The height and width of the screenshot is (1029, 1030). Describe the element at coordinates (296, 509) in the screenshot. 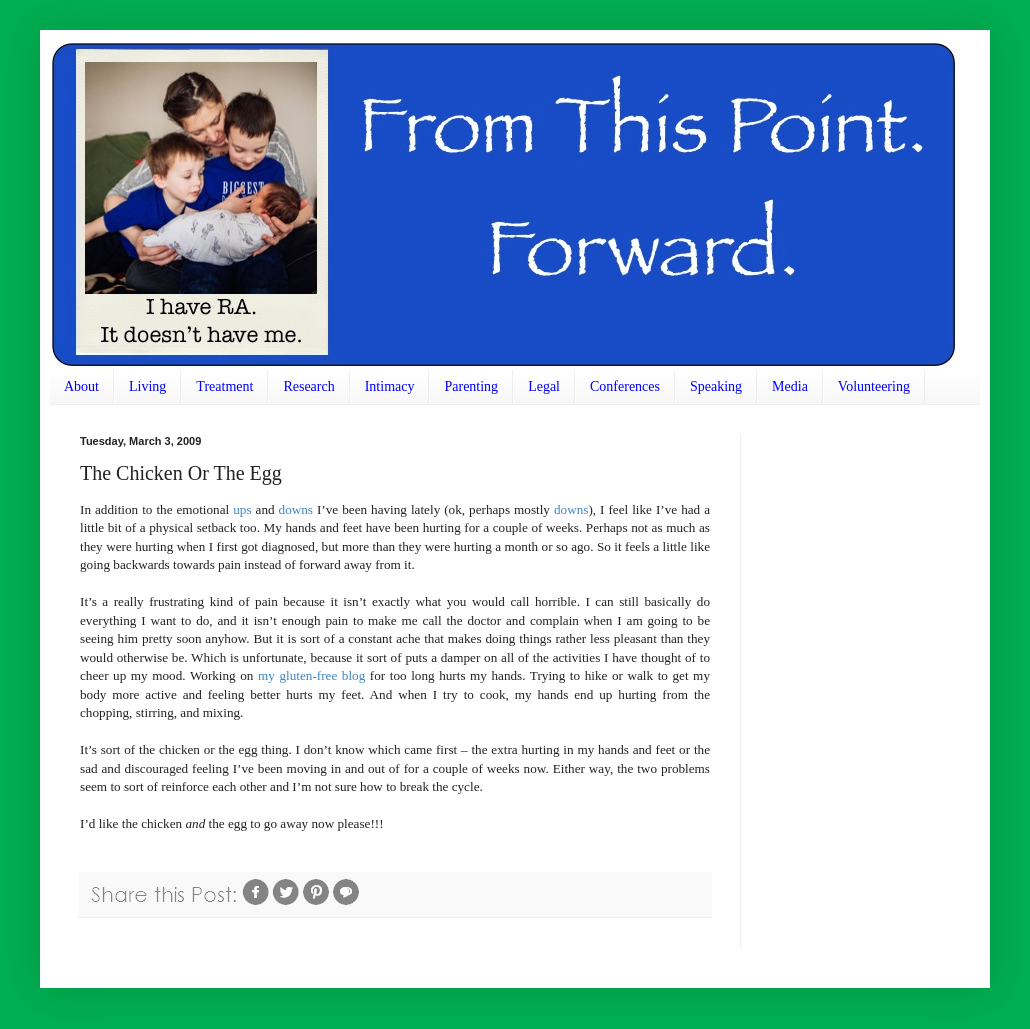

I see `downs` at that location.